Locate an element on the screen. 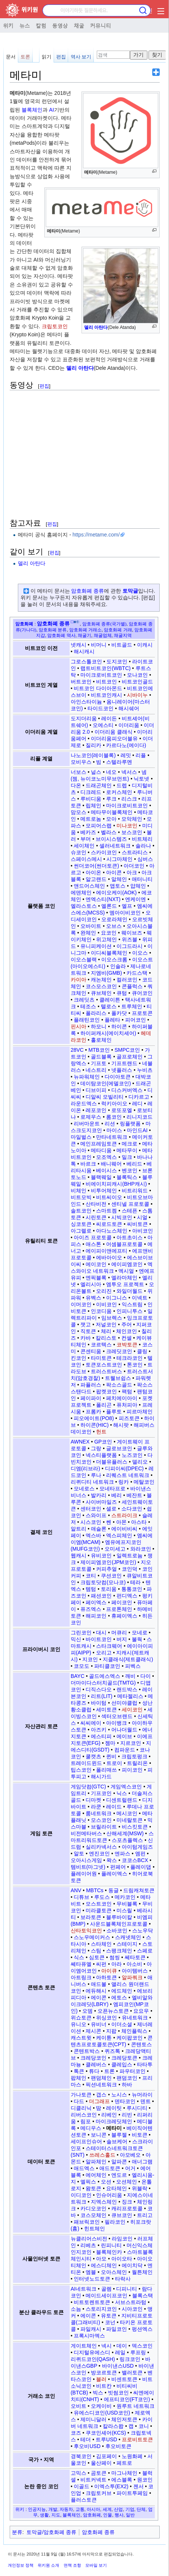  원루트 네트워크 is located at coordinates (135, 2406).